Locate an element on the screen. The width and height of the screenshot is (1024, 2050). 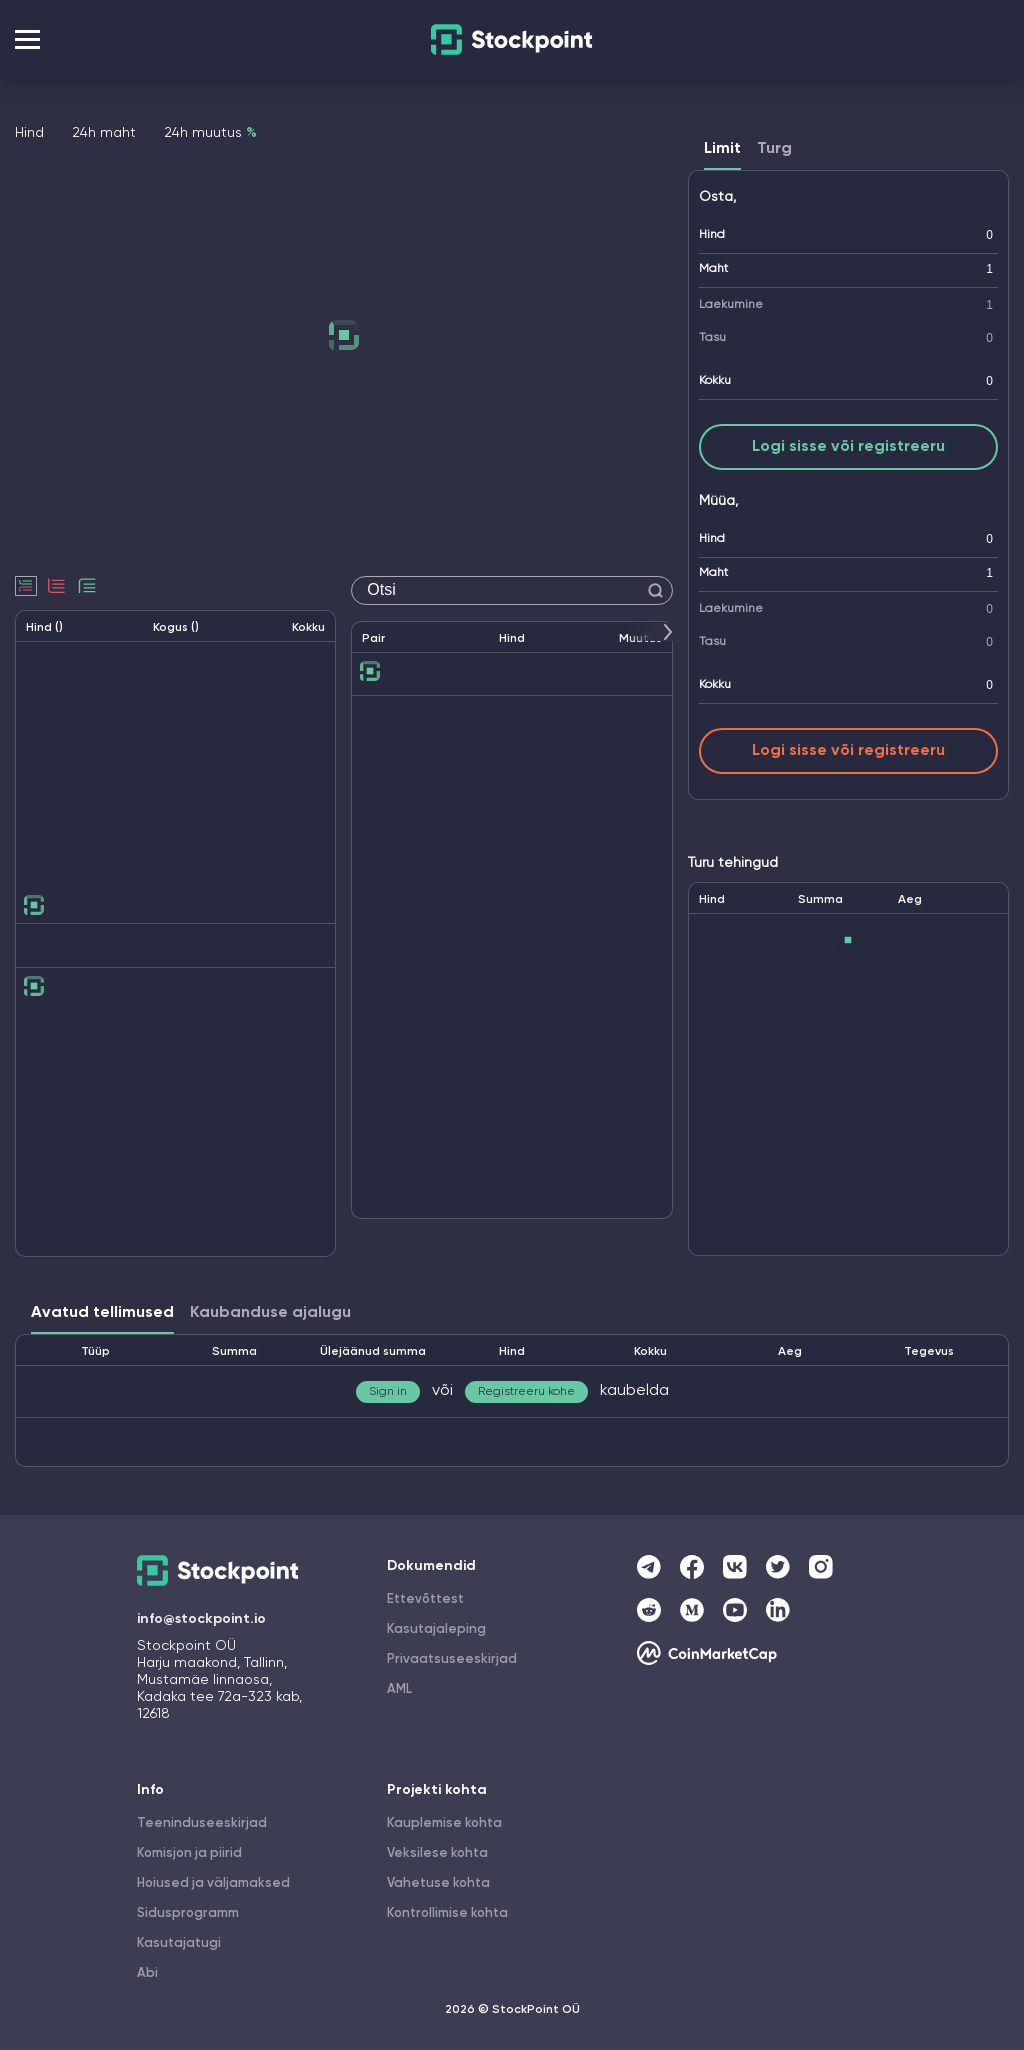
Registreeru kohe is located at coordinates (526, 1392).